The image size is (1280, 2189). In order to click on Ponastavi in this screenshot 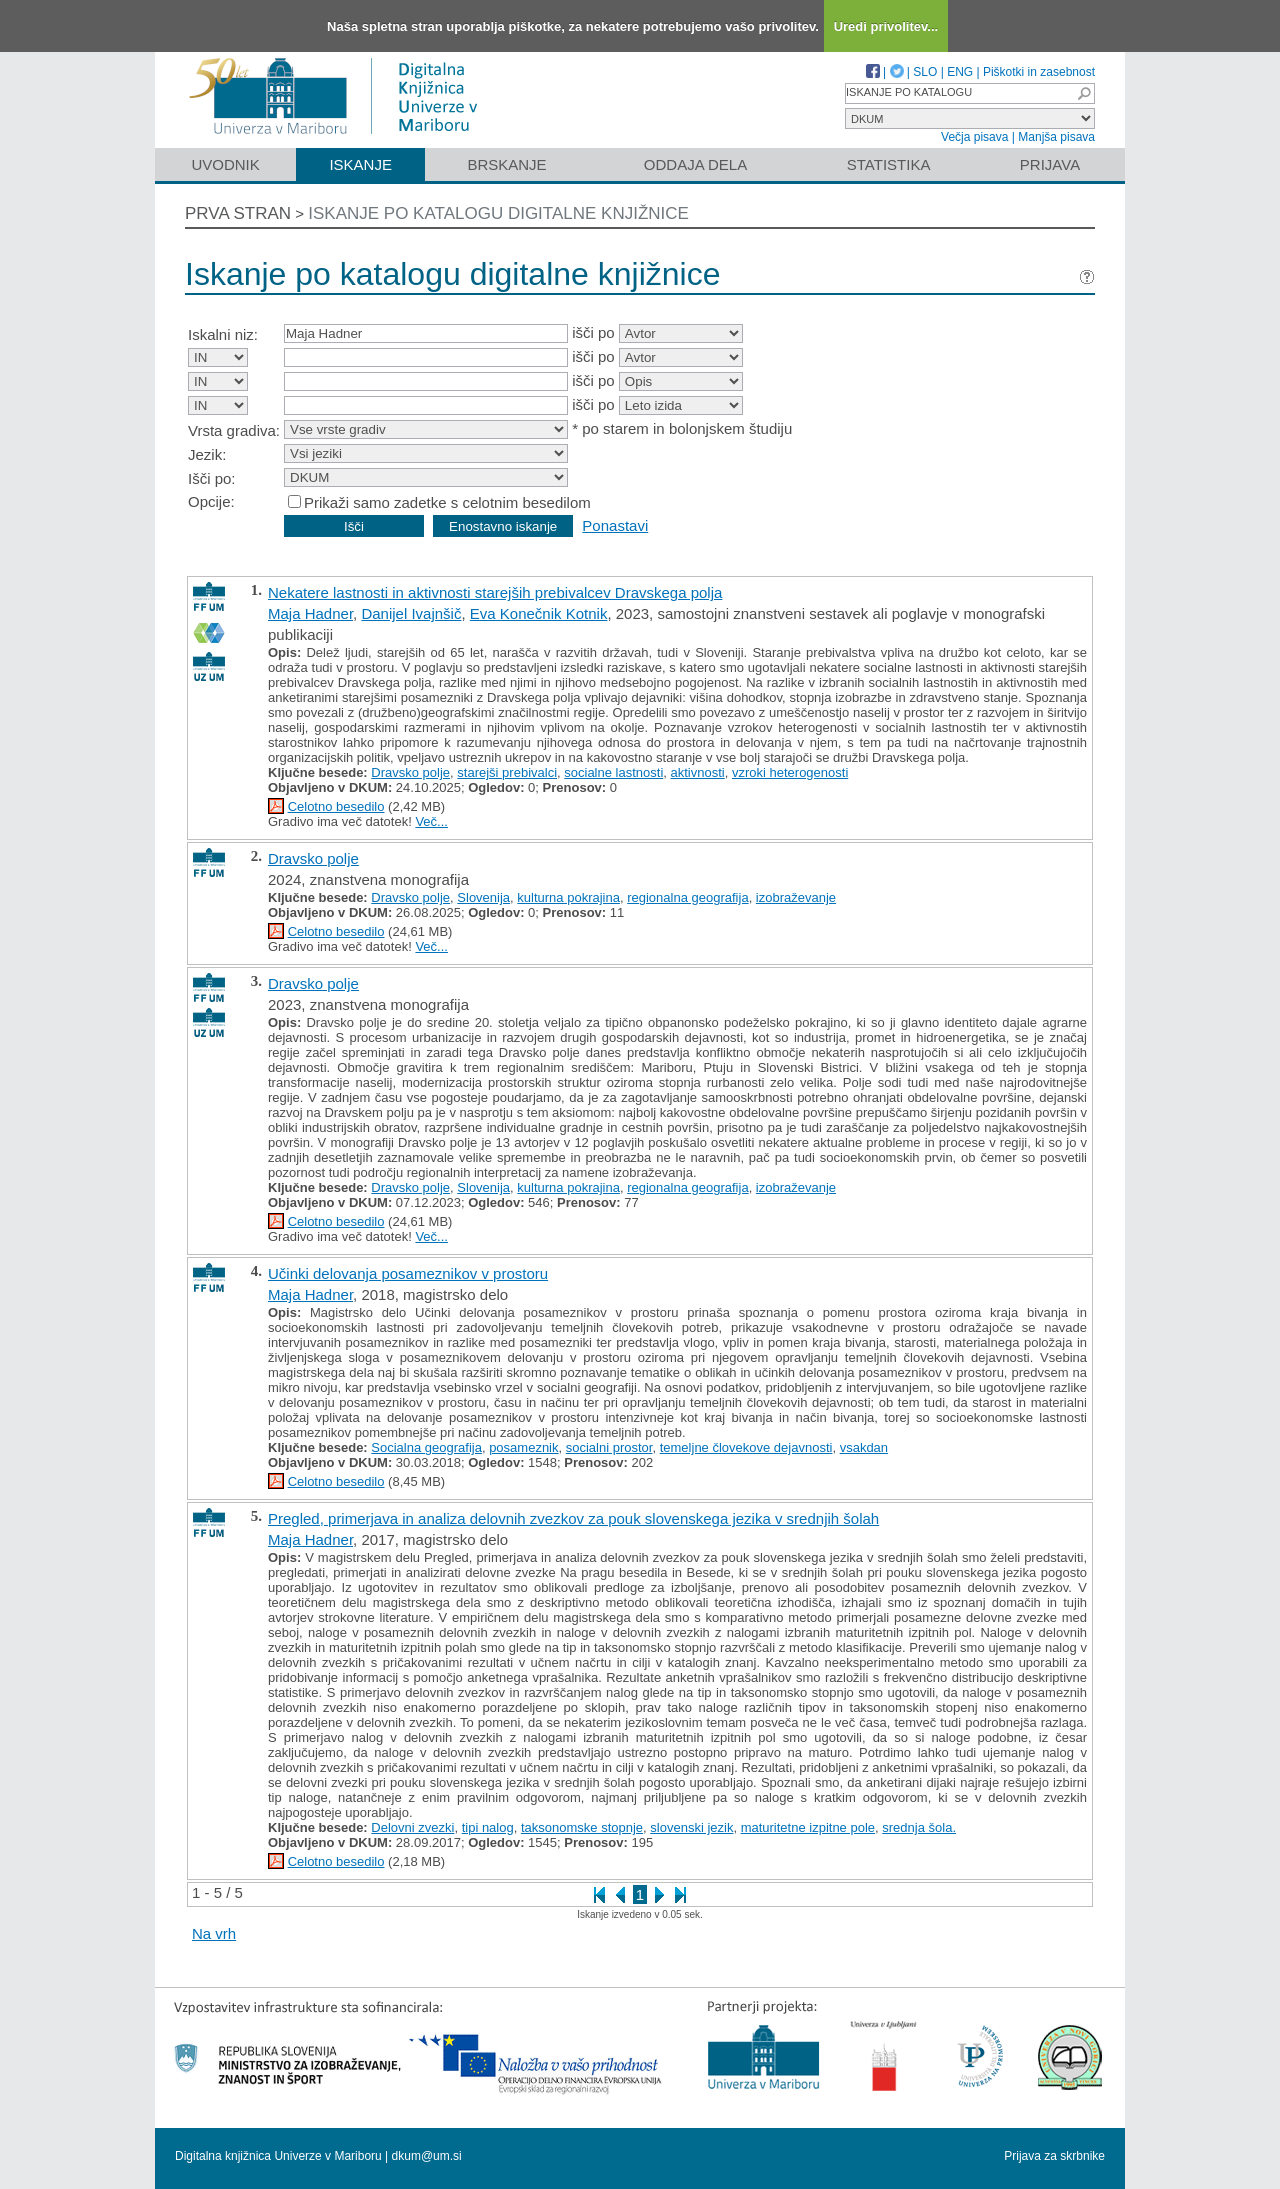, I will do `click(615, 525)`.